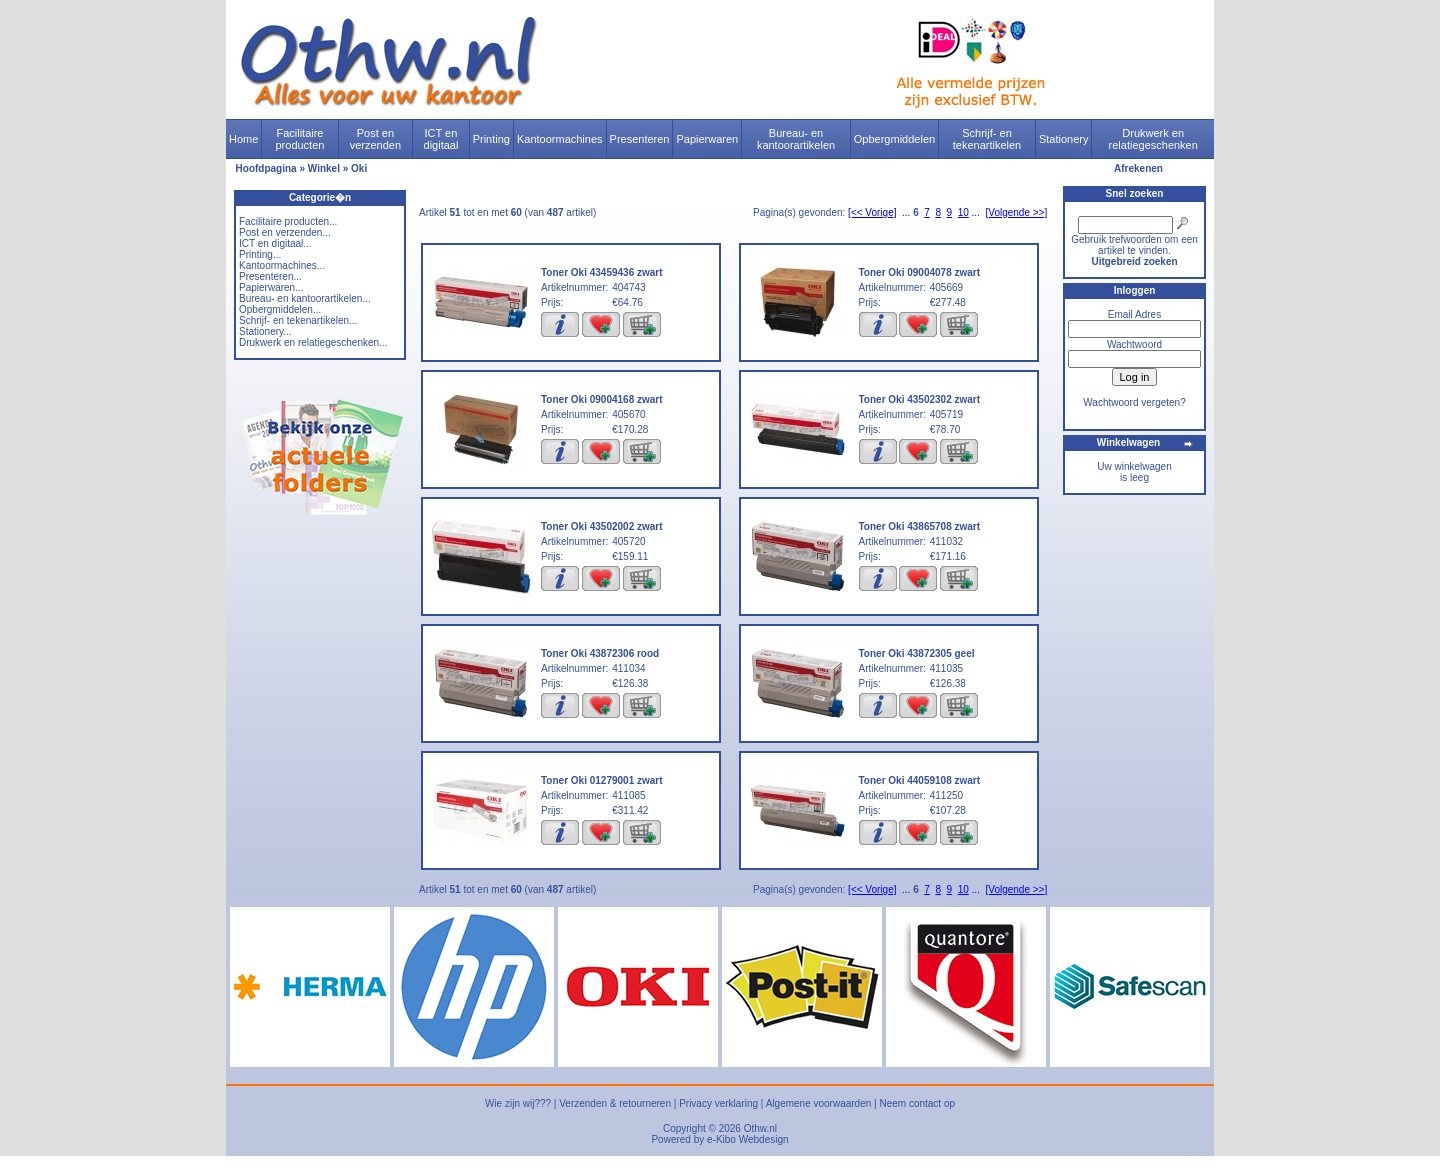 The height and width of the screenshot is (1174, 1440). I want to click on Stationery, so click(1064, 139).